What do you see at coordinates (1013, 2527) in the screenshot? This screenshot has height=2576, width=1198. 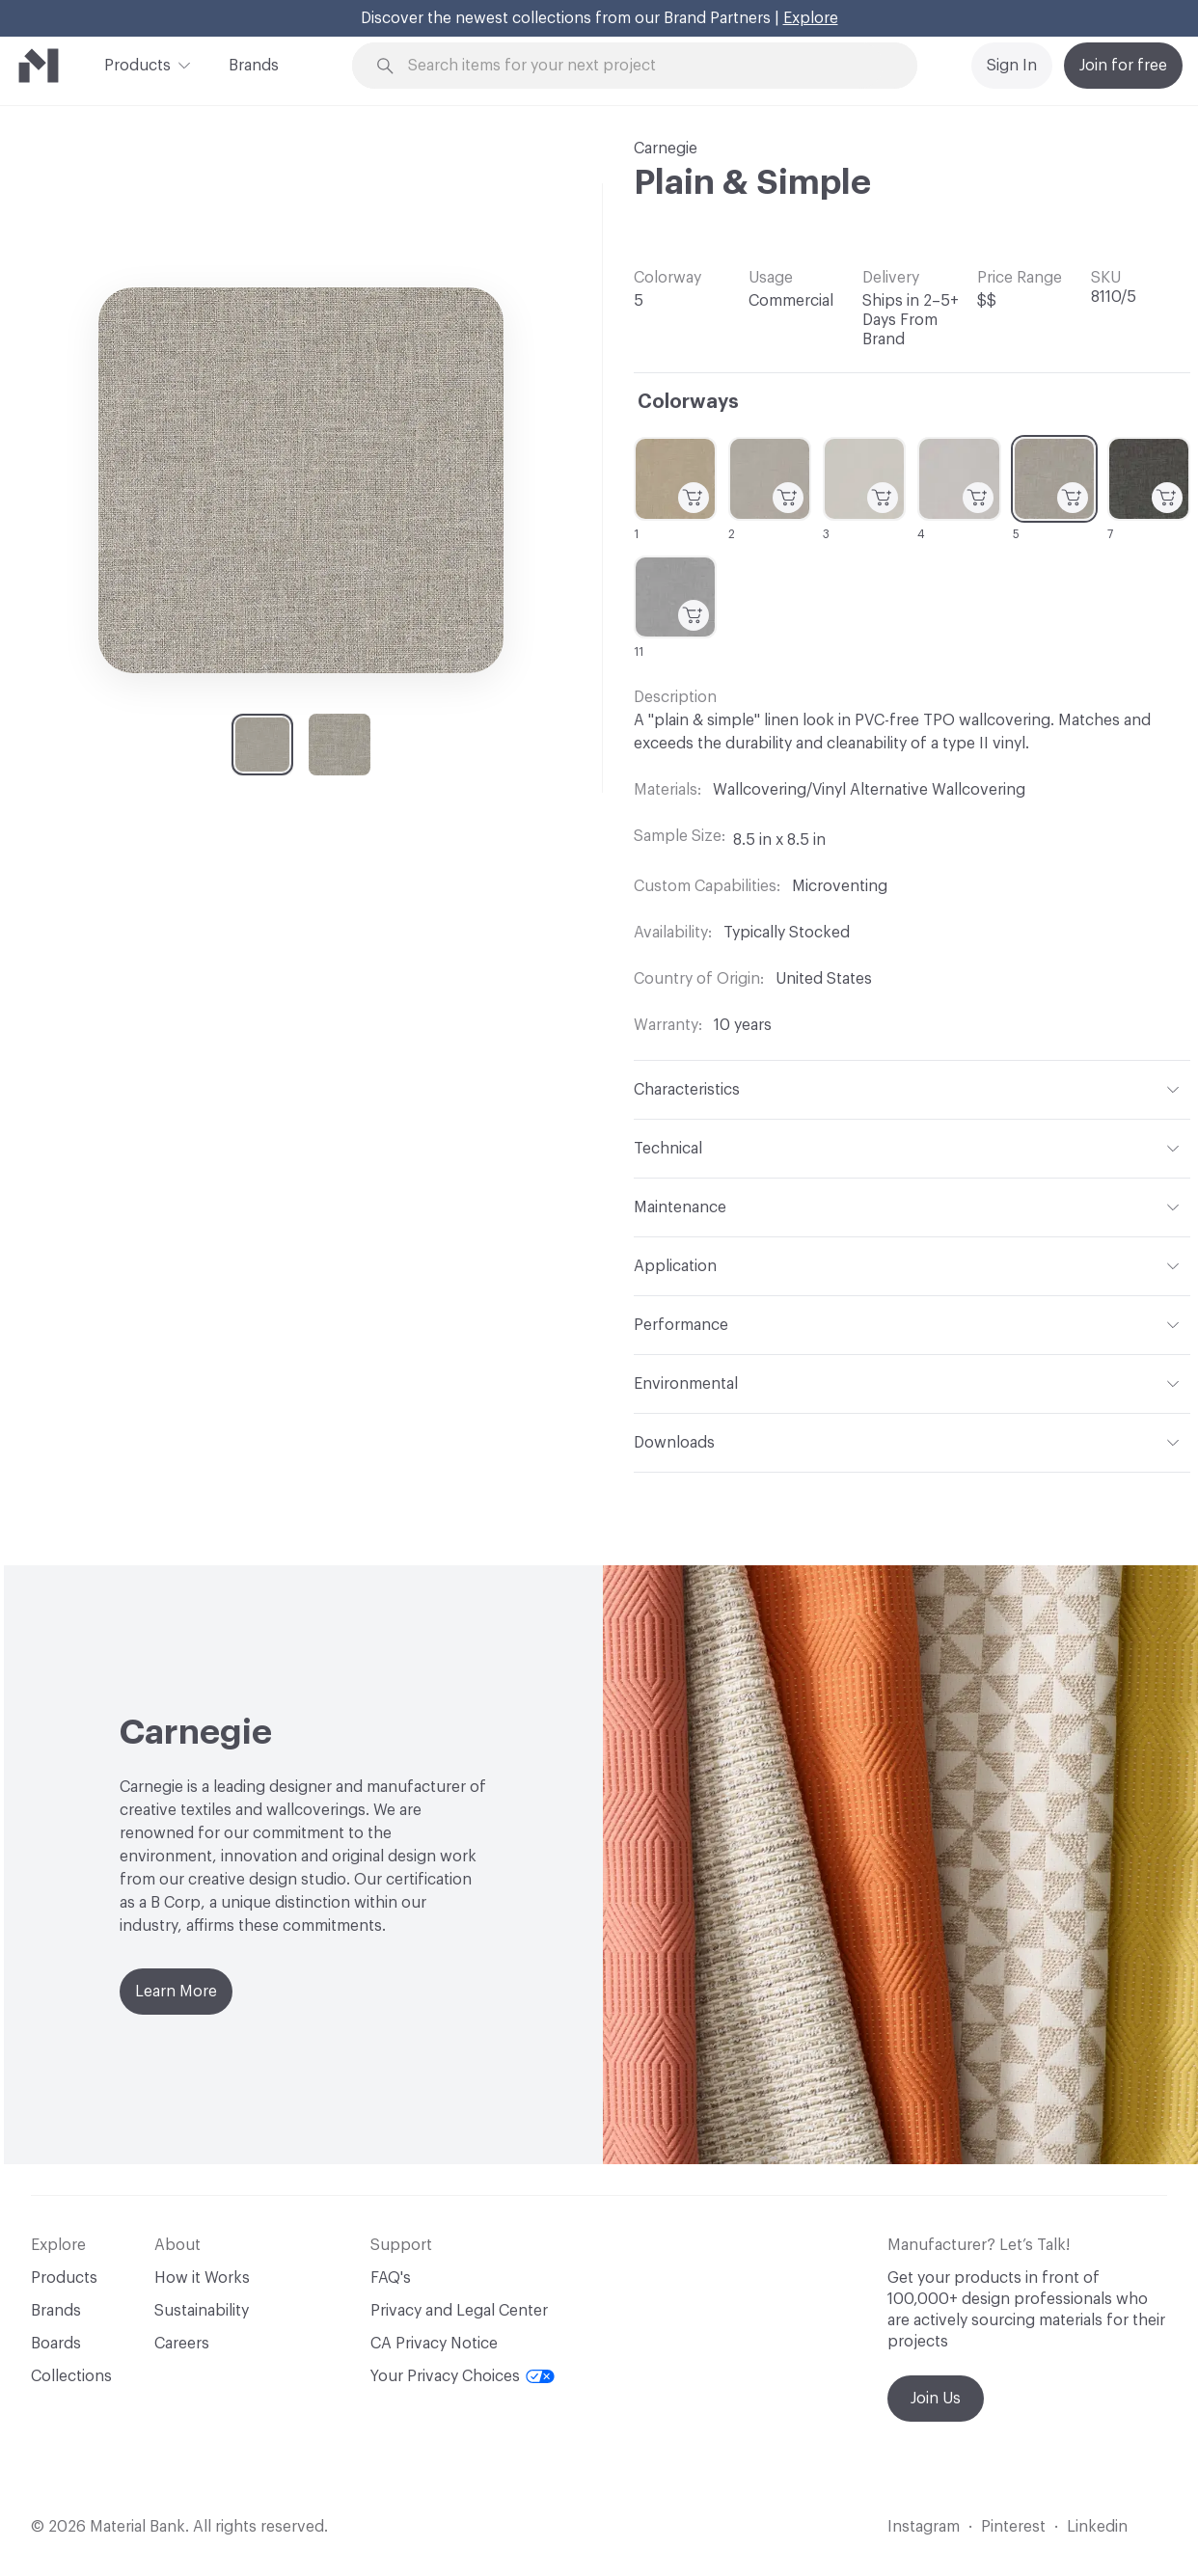 I see `Pinterest` at bounding box center [1013, 2527].